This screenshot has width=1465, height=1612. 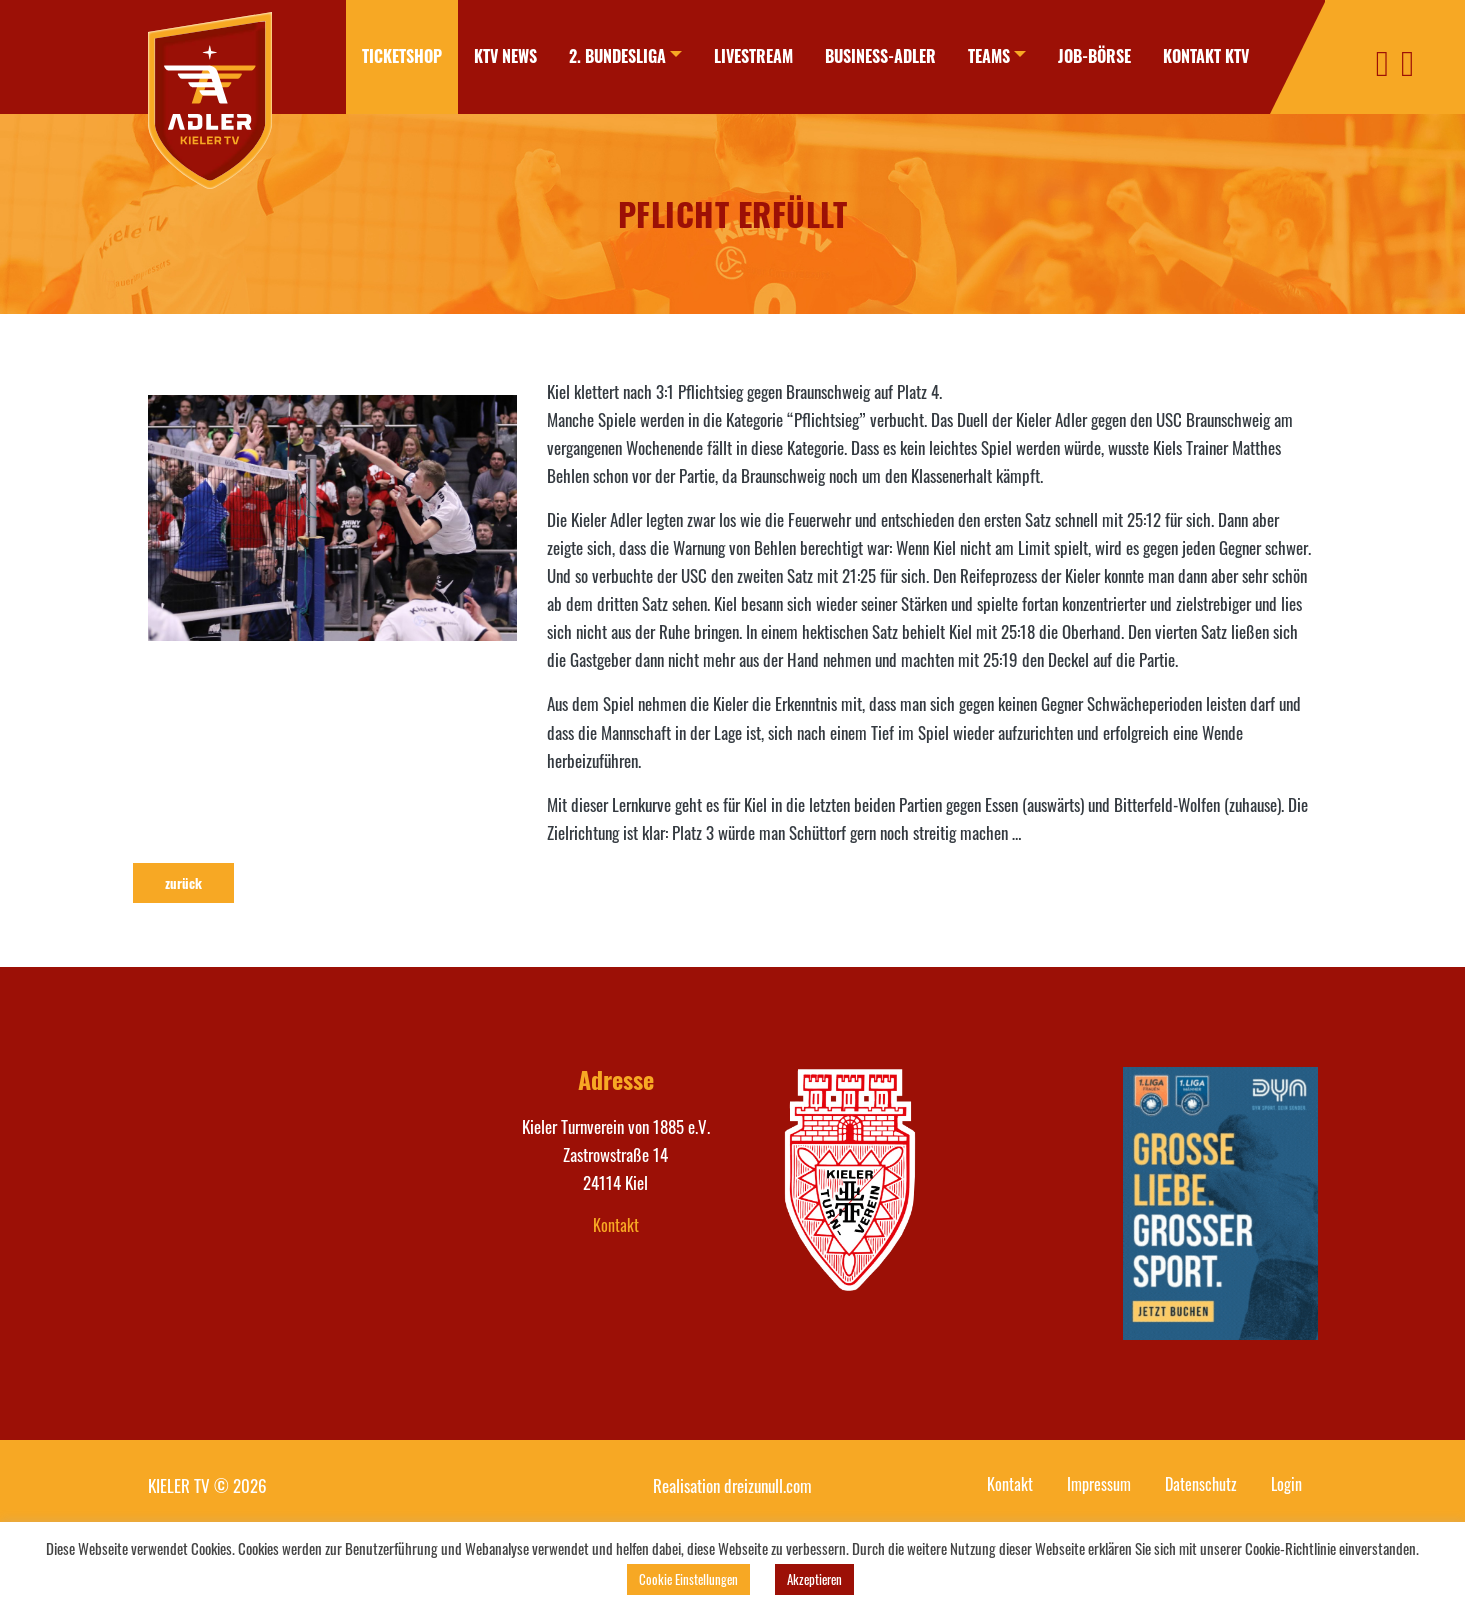 What do you see at coordinates (1094, 56) in the screenshot?
I see `Job-Börse` at bounding box center [1094, 56].